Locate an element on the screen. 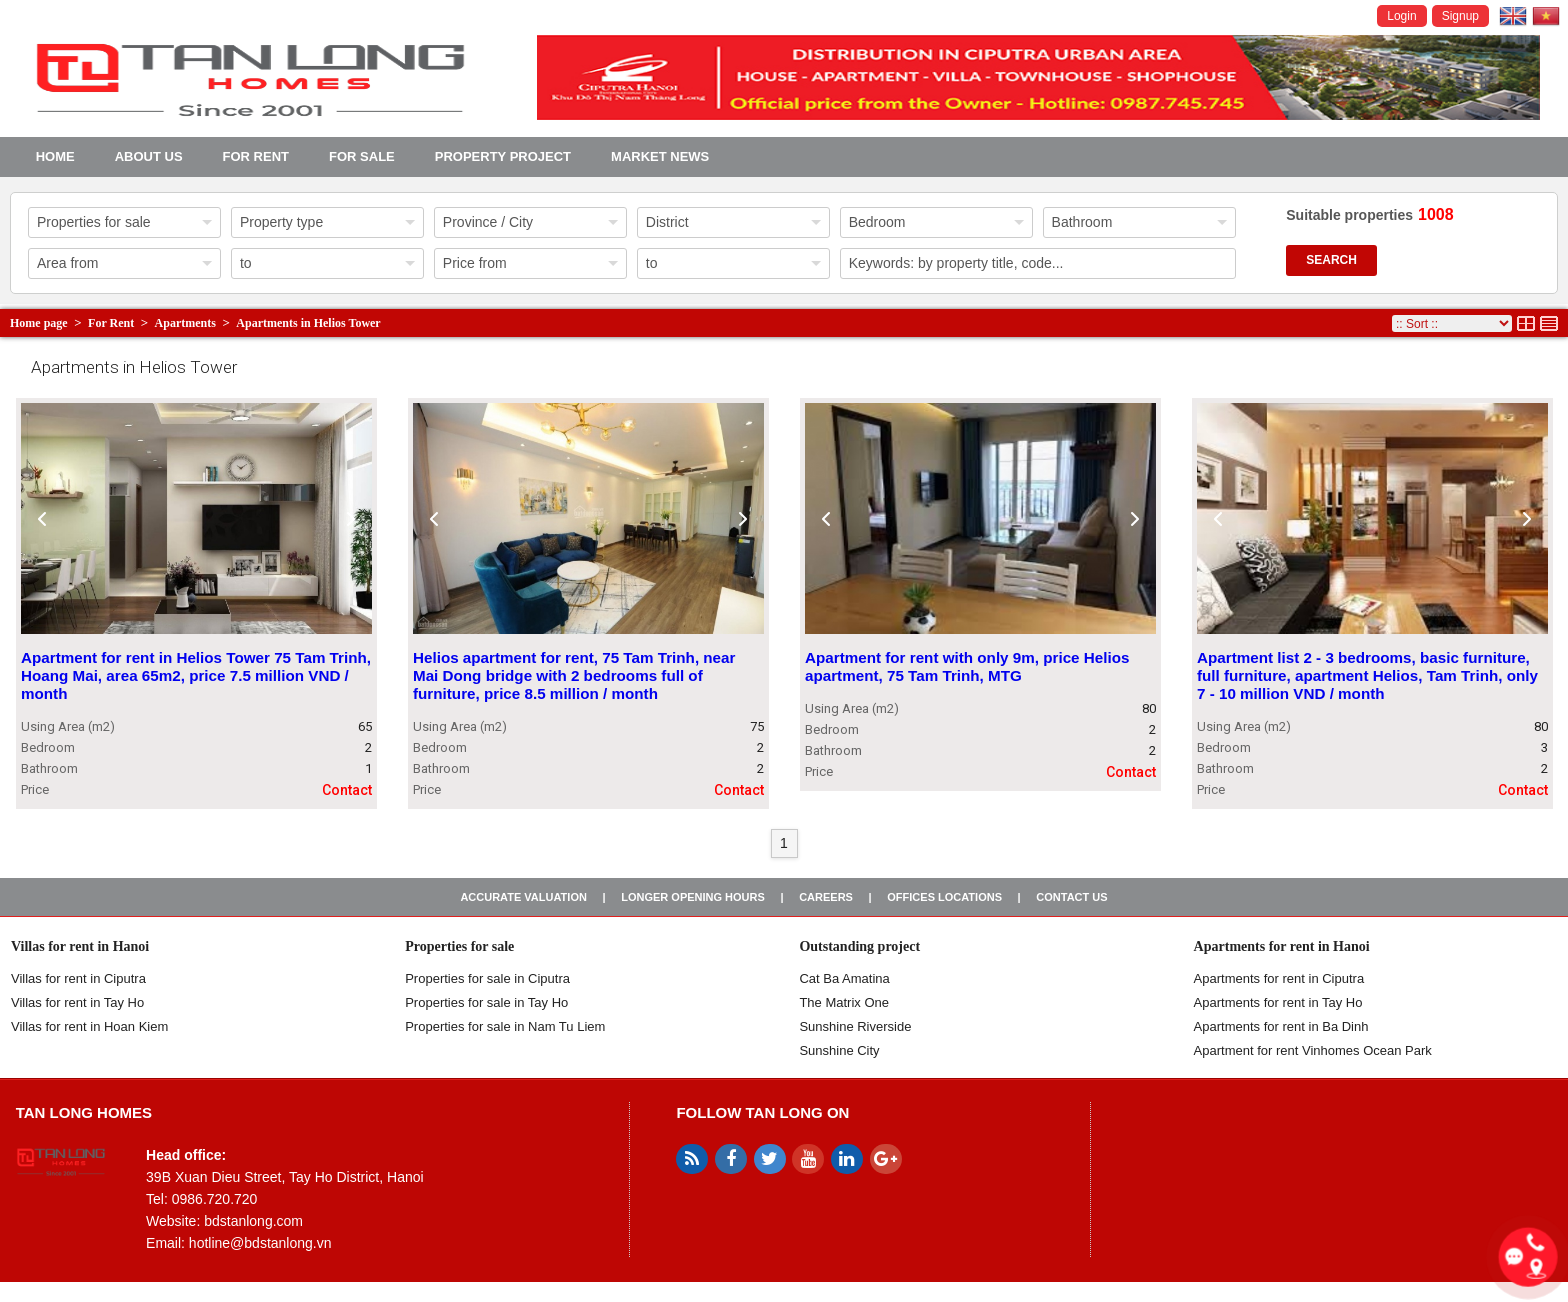  Villas for rent in Ciputra is located at coordinates (78, 978).